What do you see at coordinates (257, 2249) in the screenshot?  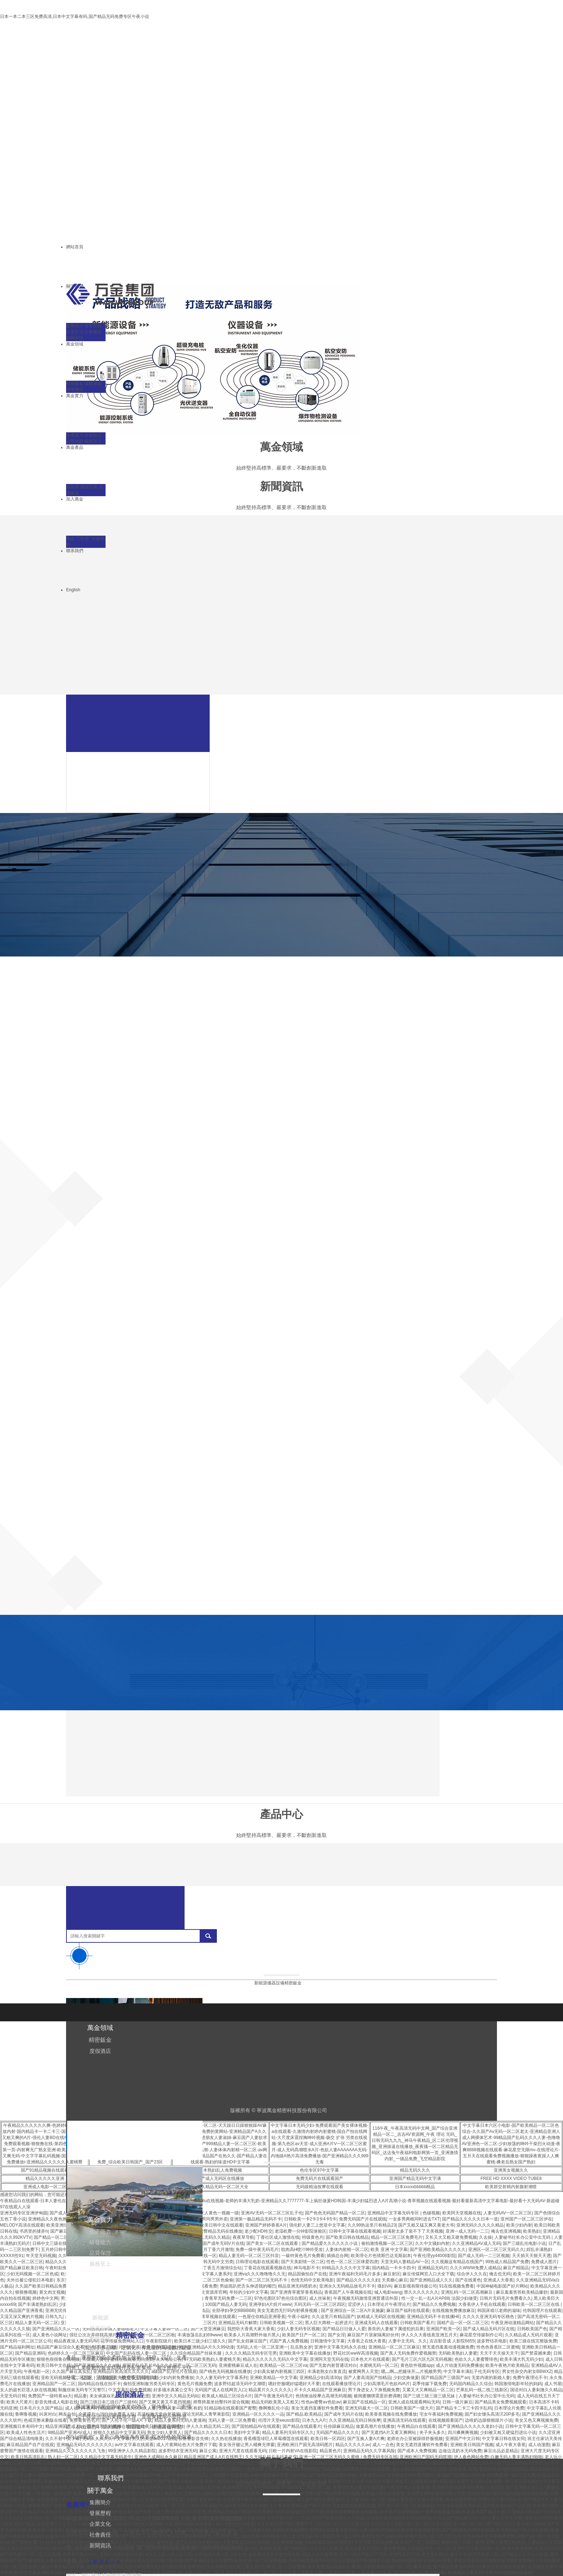 I see `免费一级午夜无码毛片` at bounding box center [257, 2249].